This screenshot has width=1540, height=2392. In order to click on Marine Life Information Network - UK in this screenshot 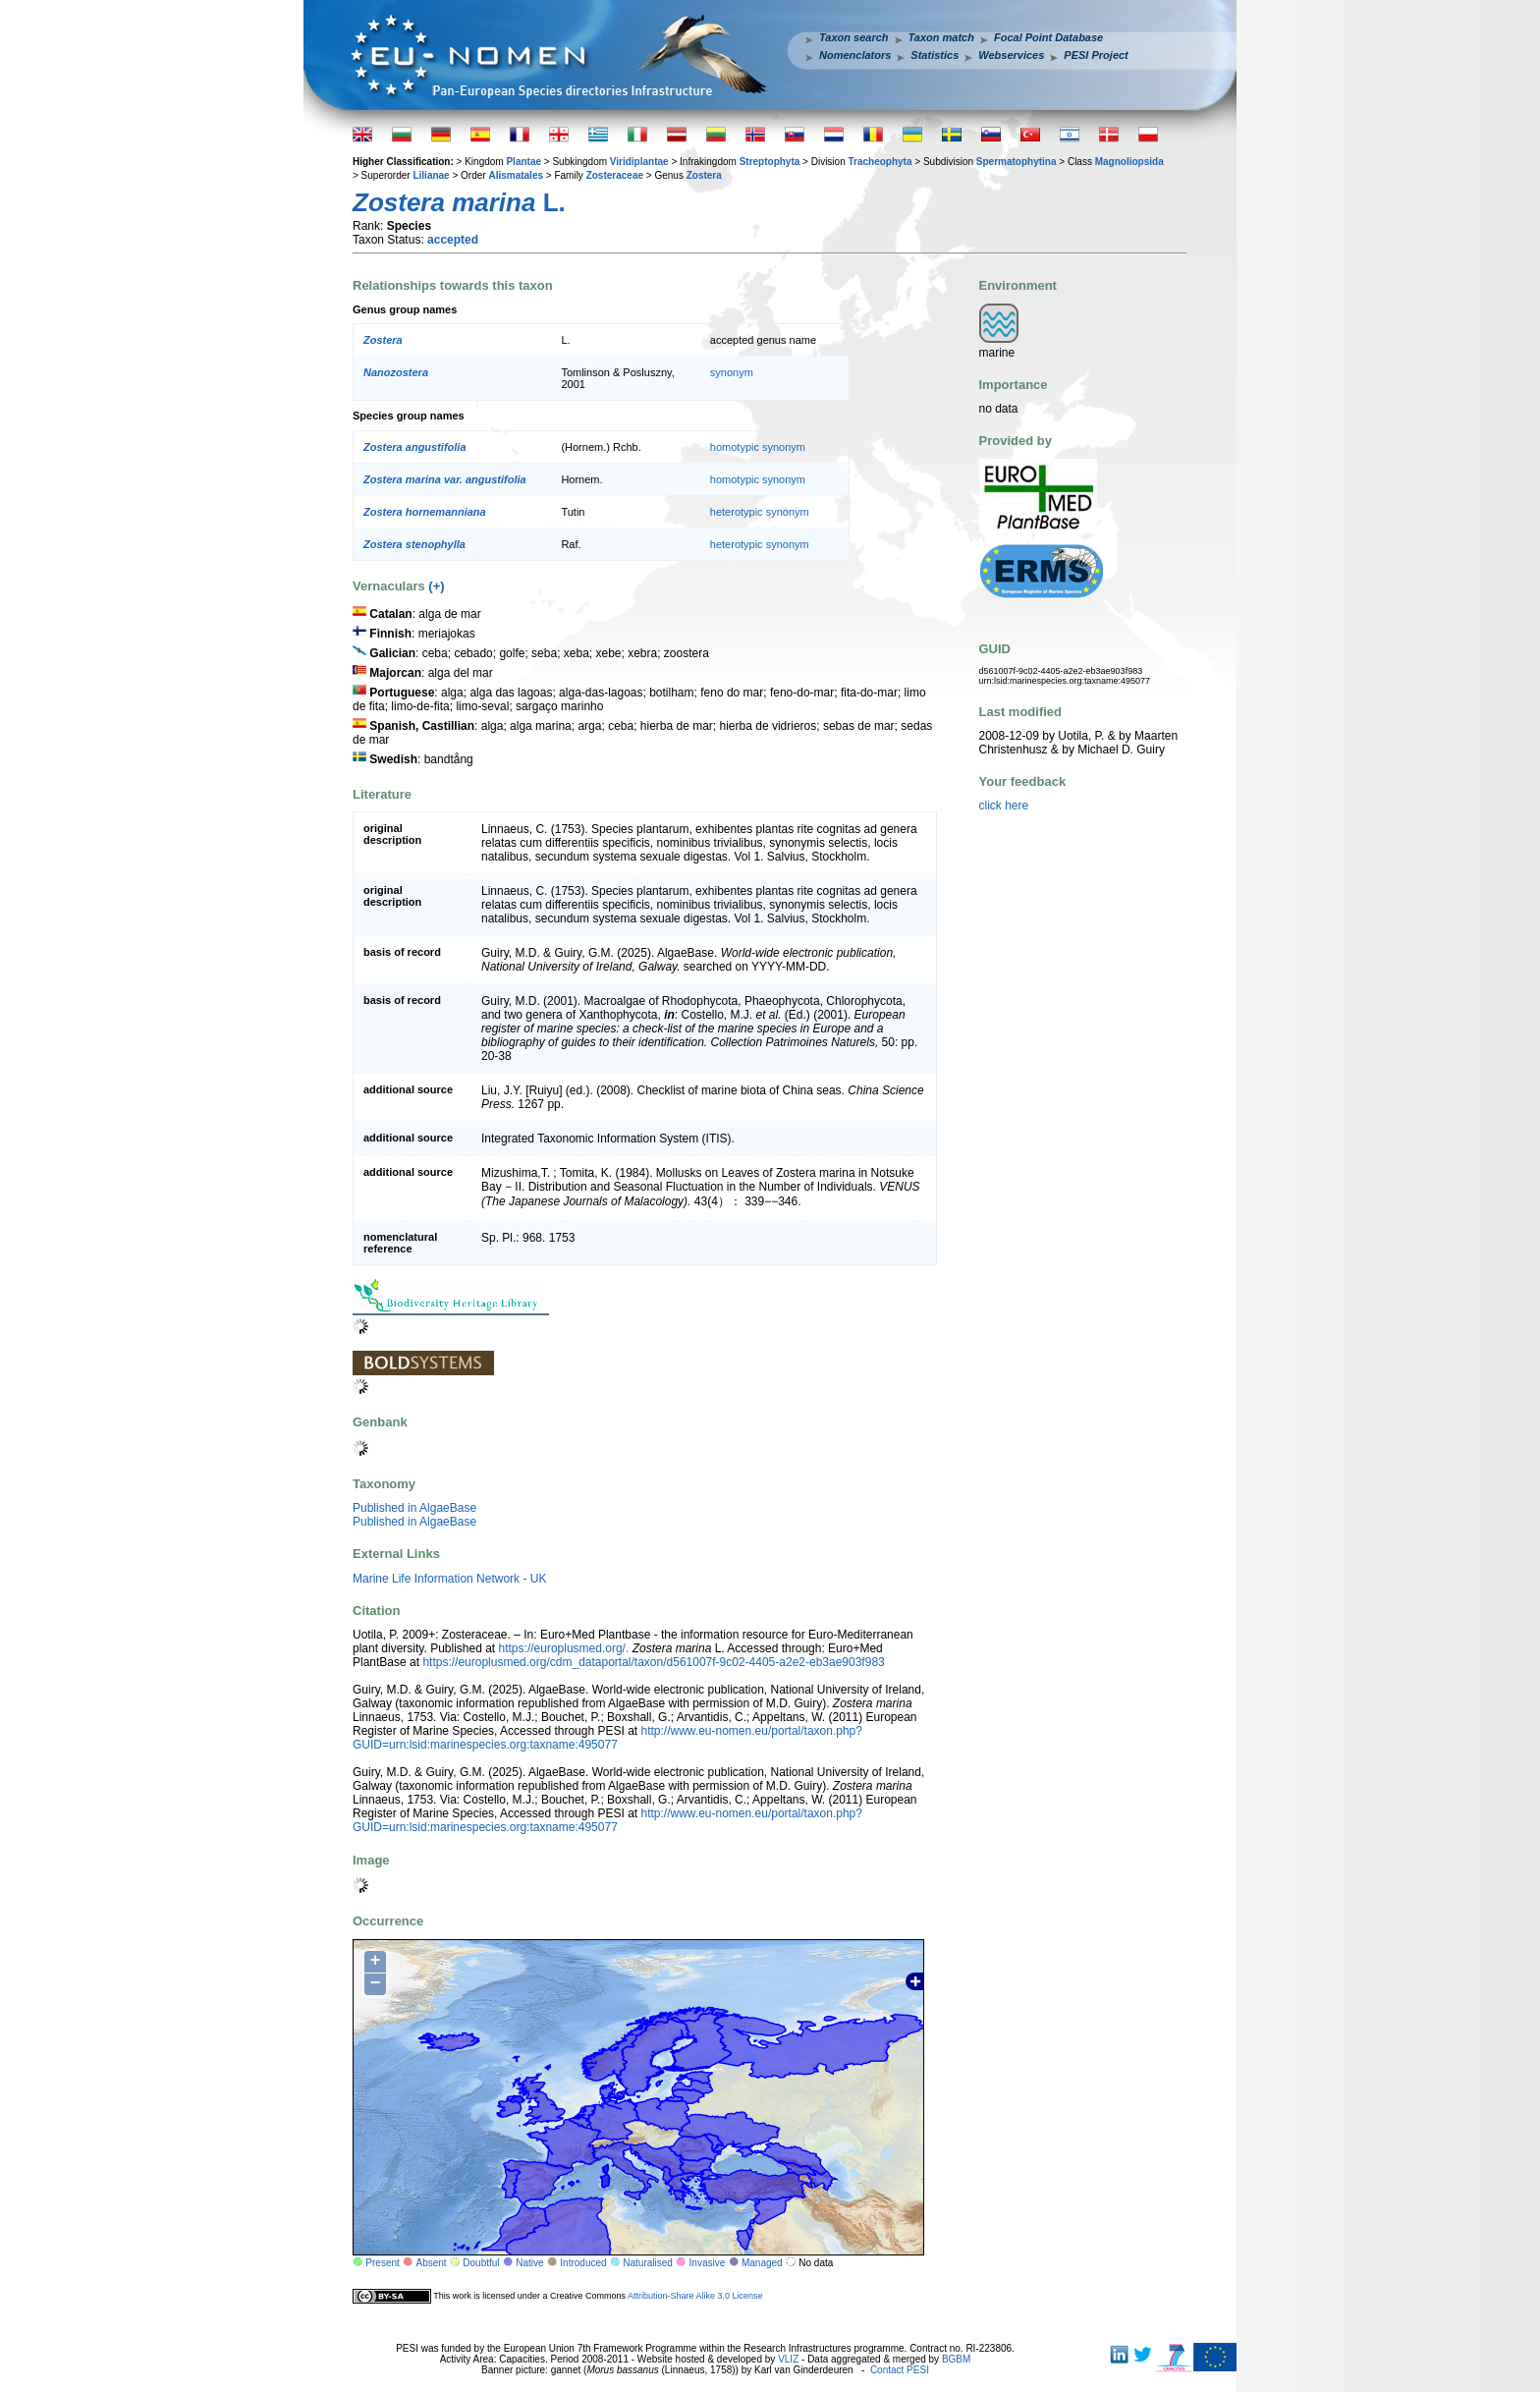, I will do `click(449, 1578)`.